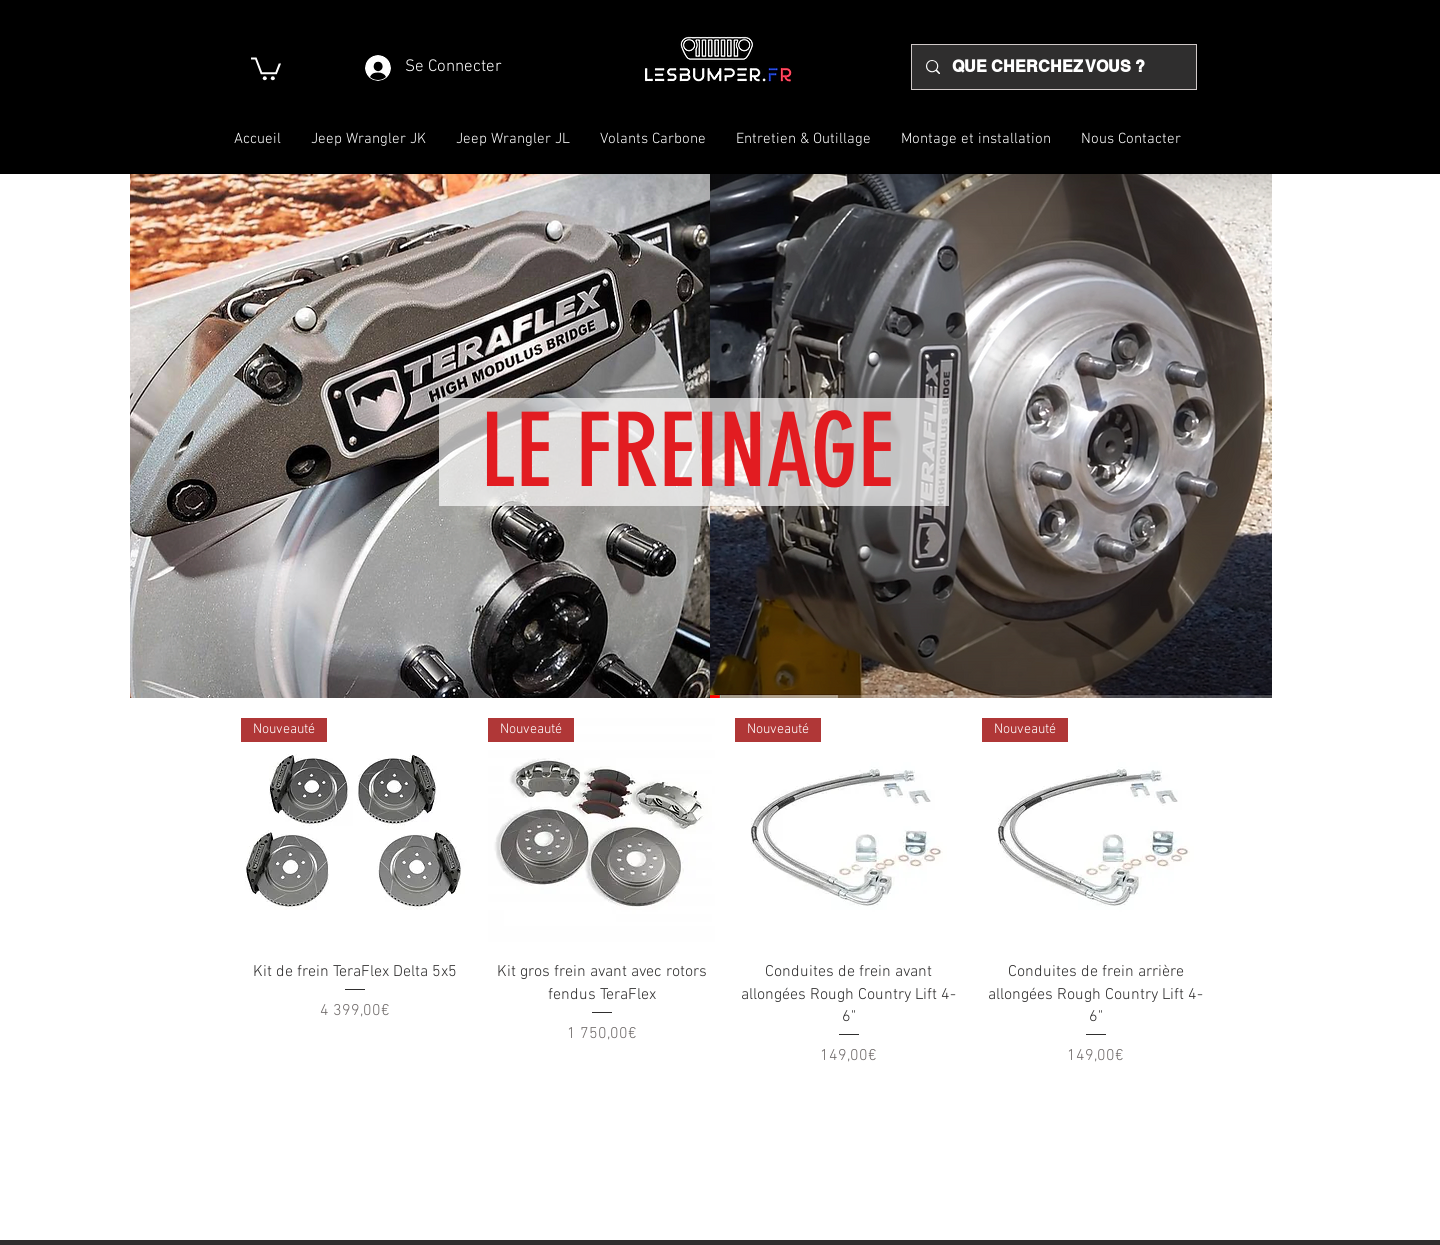 This screenshot has width=1440, height=1245. Describe the element at coordinates (1053, 67) in the screenshot. I see `[QUE CHERCHEZ VOUS ?]` at that location.